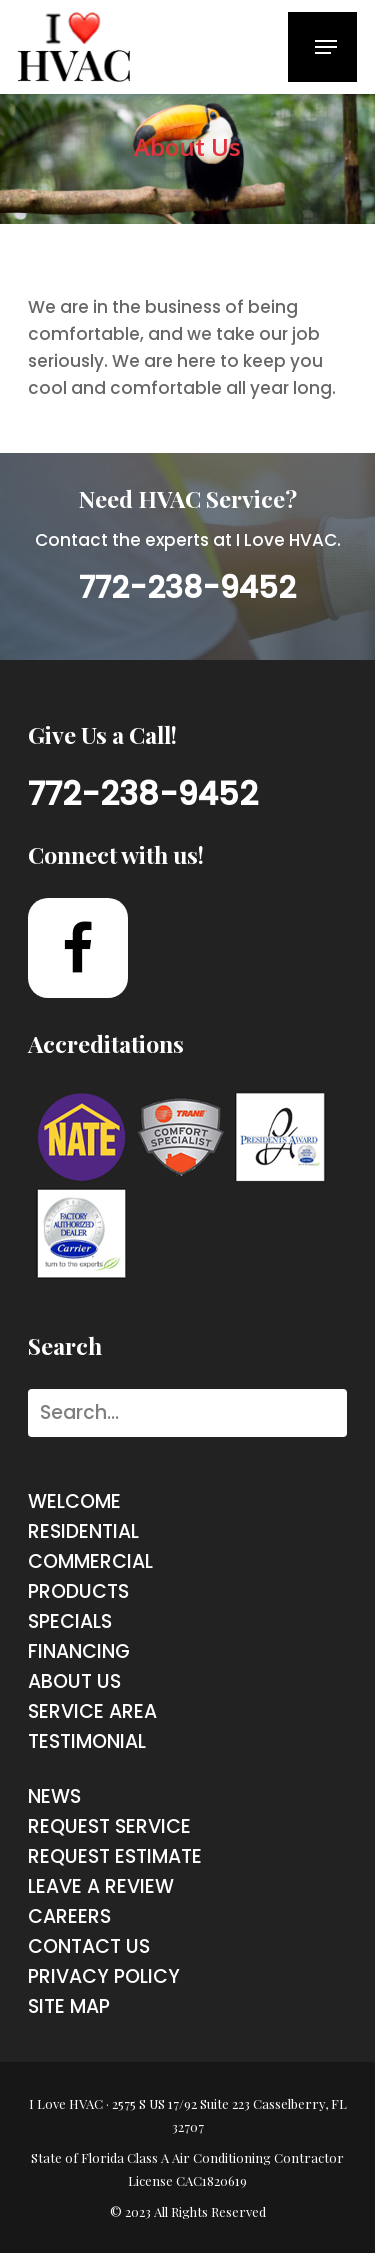 Image resolution: width=375 pixels, height=2253 pixels. Describe the element at coordinates (89, 1946) in the screenshot. I see `contact us` at that location.